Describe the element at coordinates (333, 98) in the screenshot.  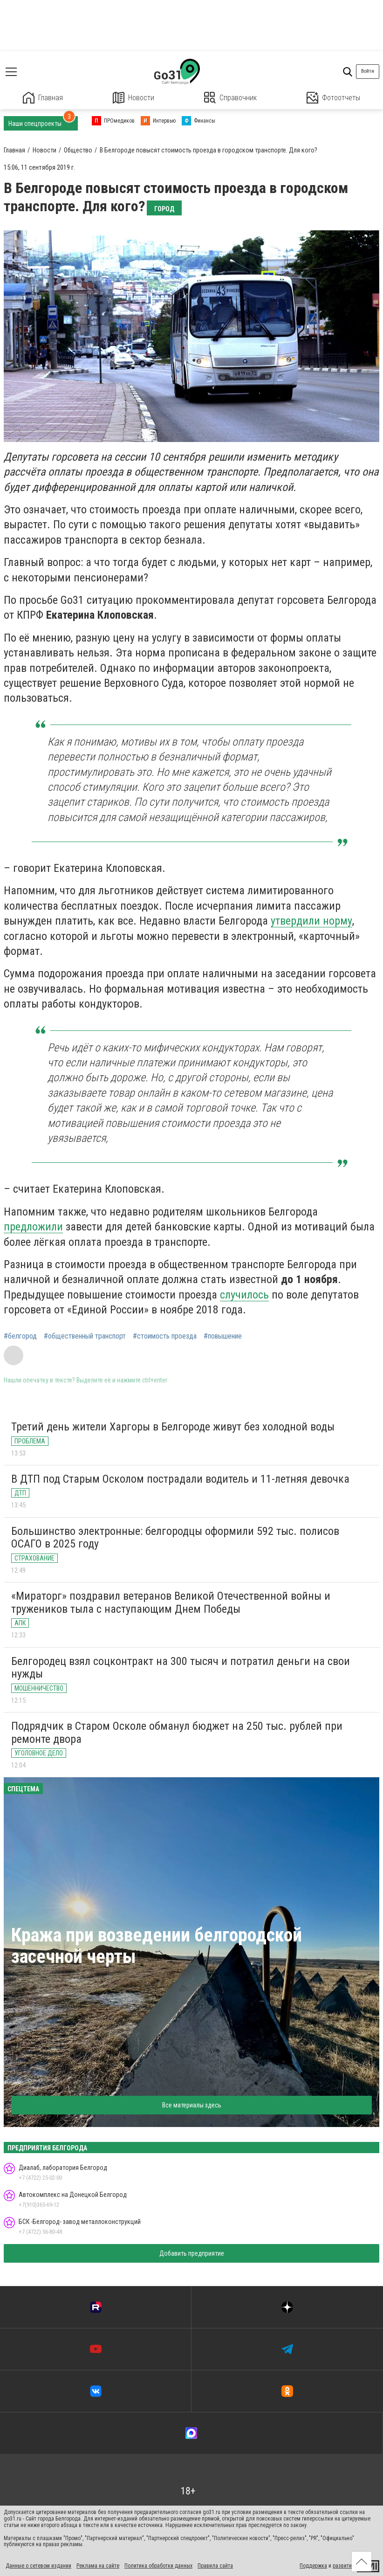
I see `Фотоотчеты` at that location.